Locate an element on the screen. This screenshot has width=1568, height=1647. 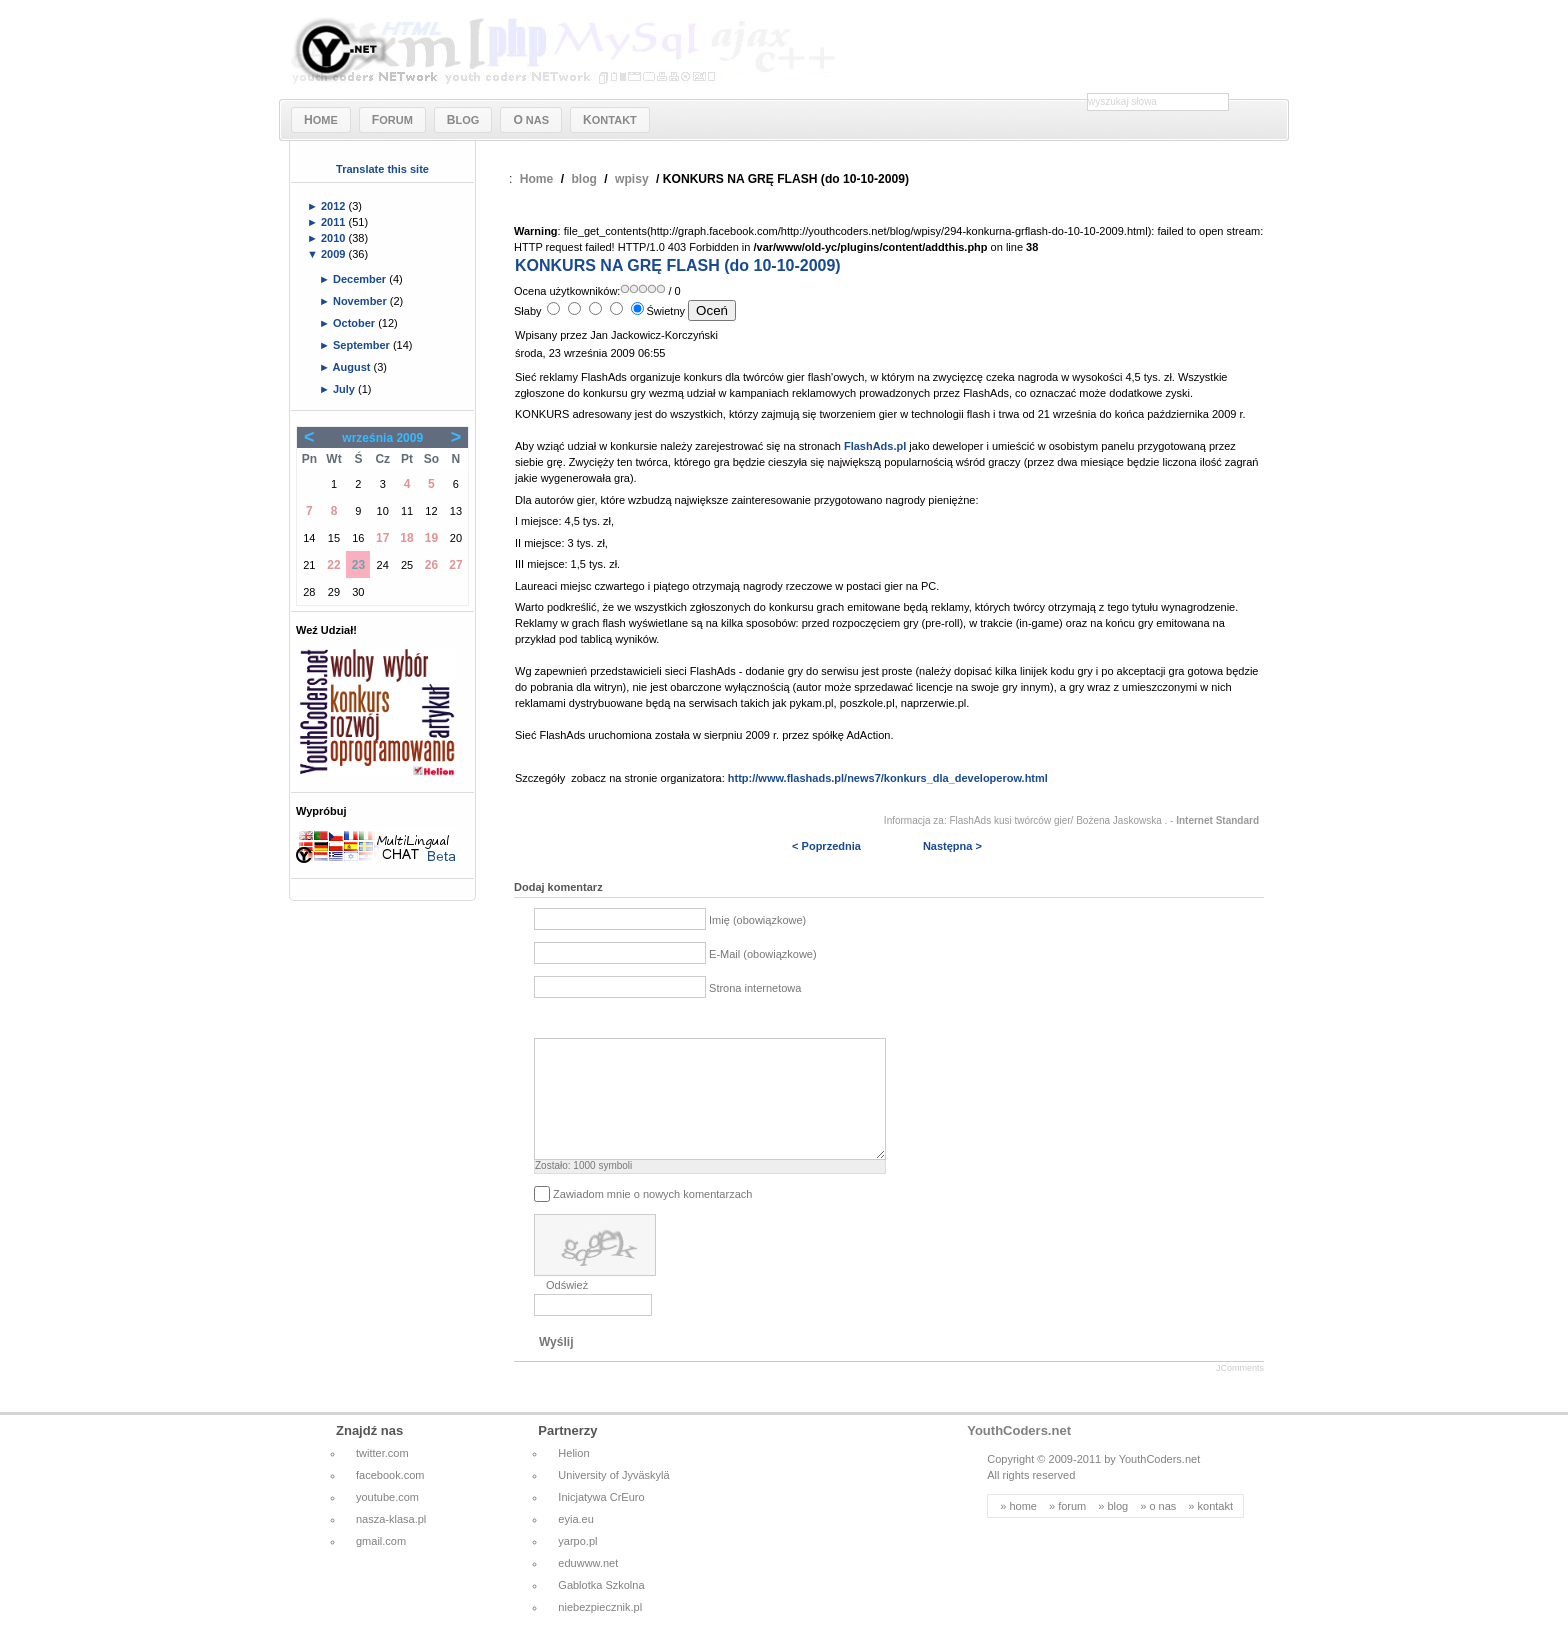
2011 is located at coordinates (335, 222).